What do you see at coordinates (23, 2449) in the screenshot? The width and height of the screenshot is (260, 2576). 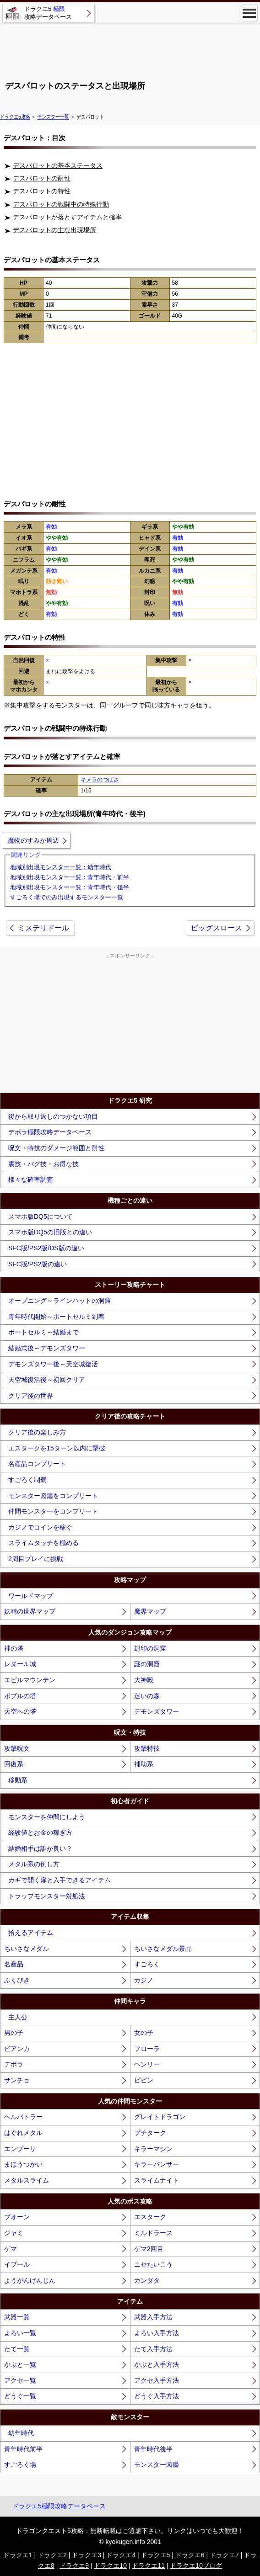 I see `青年時代前半` at bounding box center [23, 2449].